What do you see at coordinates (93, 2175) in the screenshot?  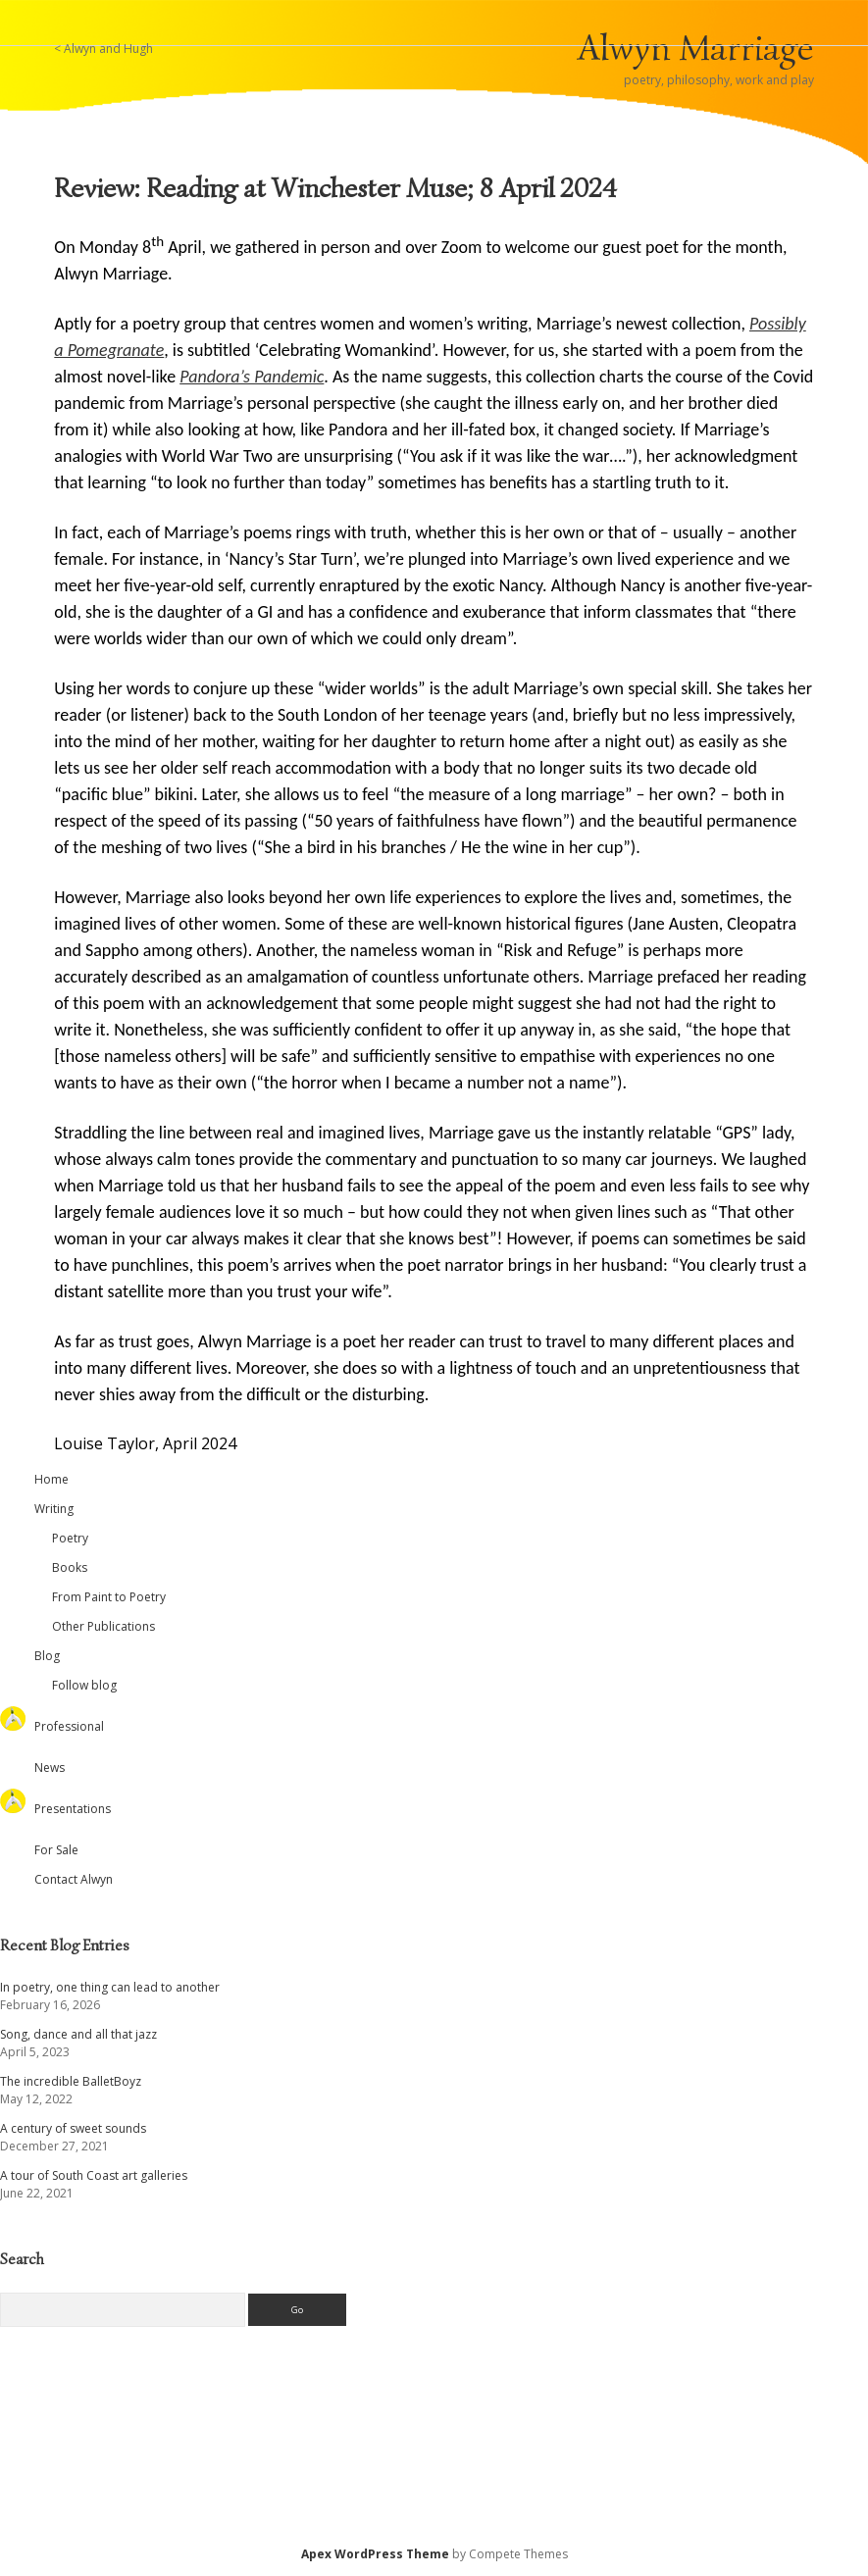 I see `A tour of South Coast art galleries` at bounding box center [93, 2175].